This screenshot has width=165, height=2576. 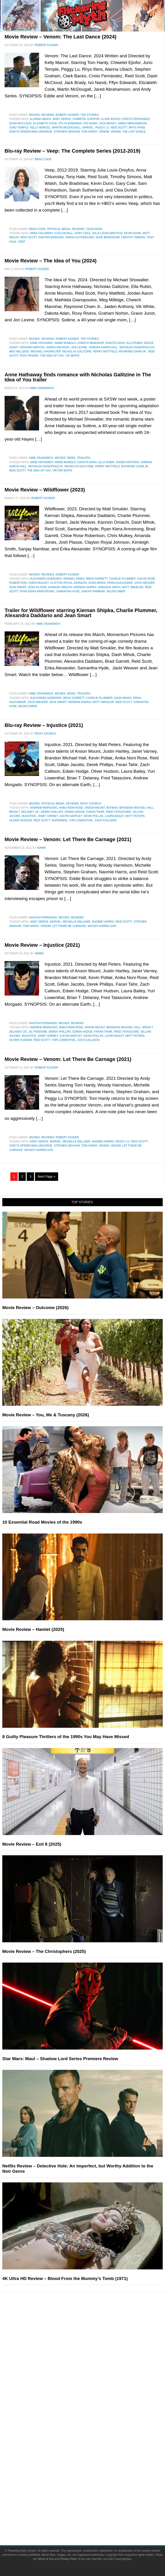 What do you see at coordinates (104, 131) in the screenshot?
I see `Venom` at bounding box center [104, 131].